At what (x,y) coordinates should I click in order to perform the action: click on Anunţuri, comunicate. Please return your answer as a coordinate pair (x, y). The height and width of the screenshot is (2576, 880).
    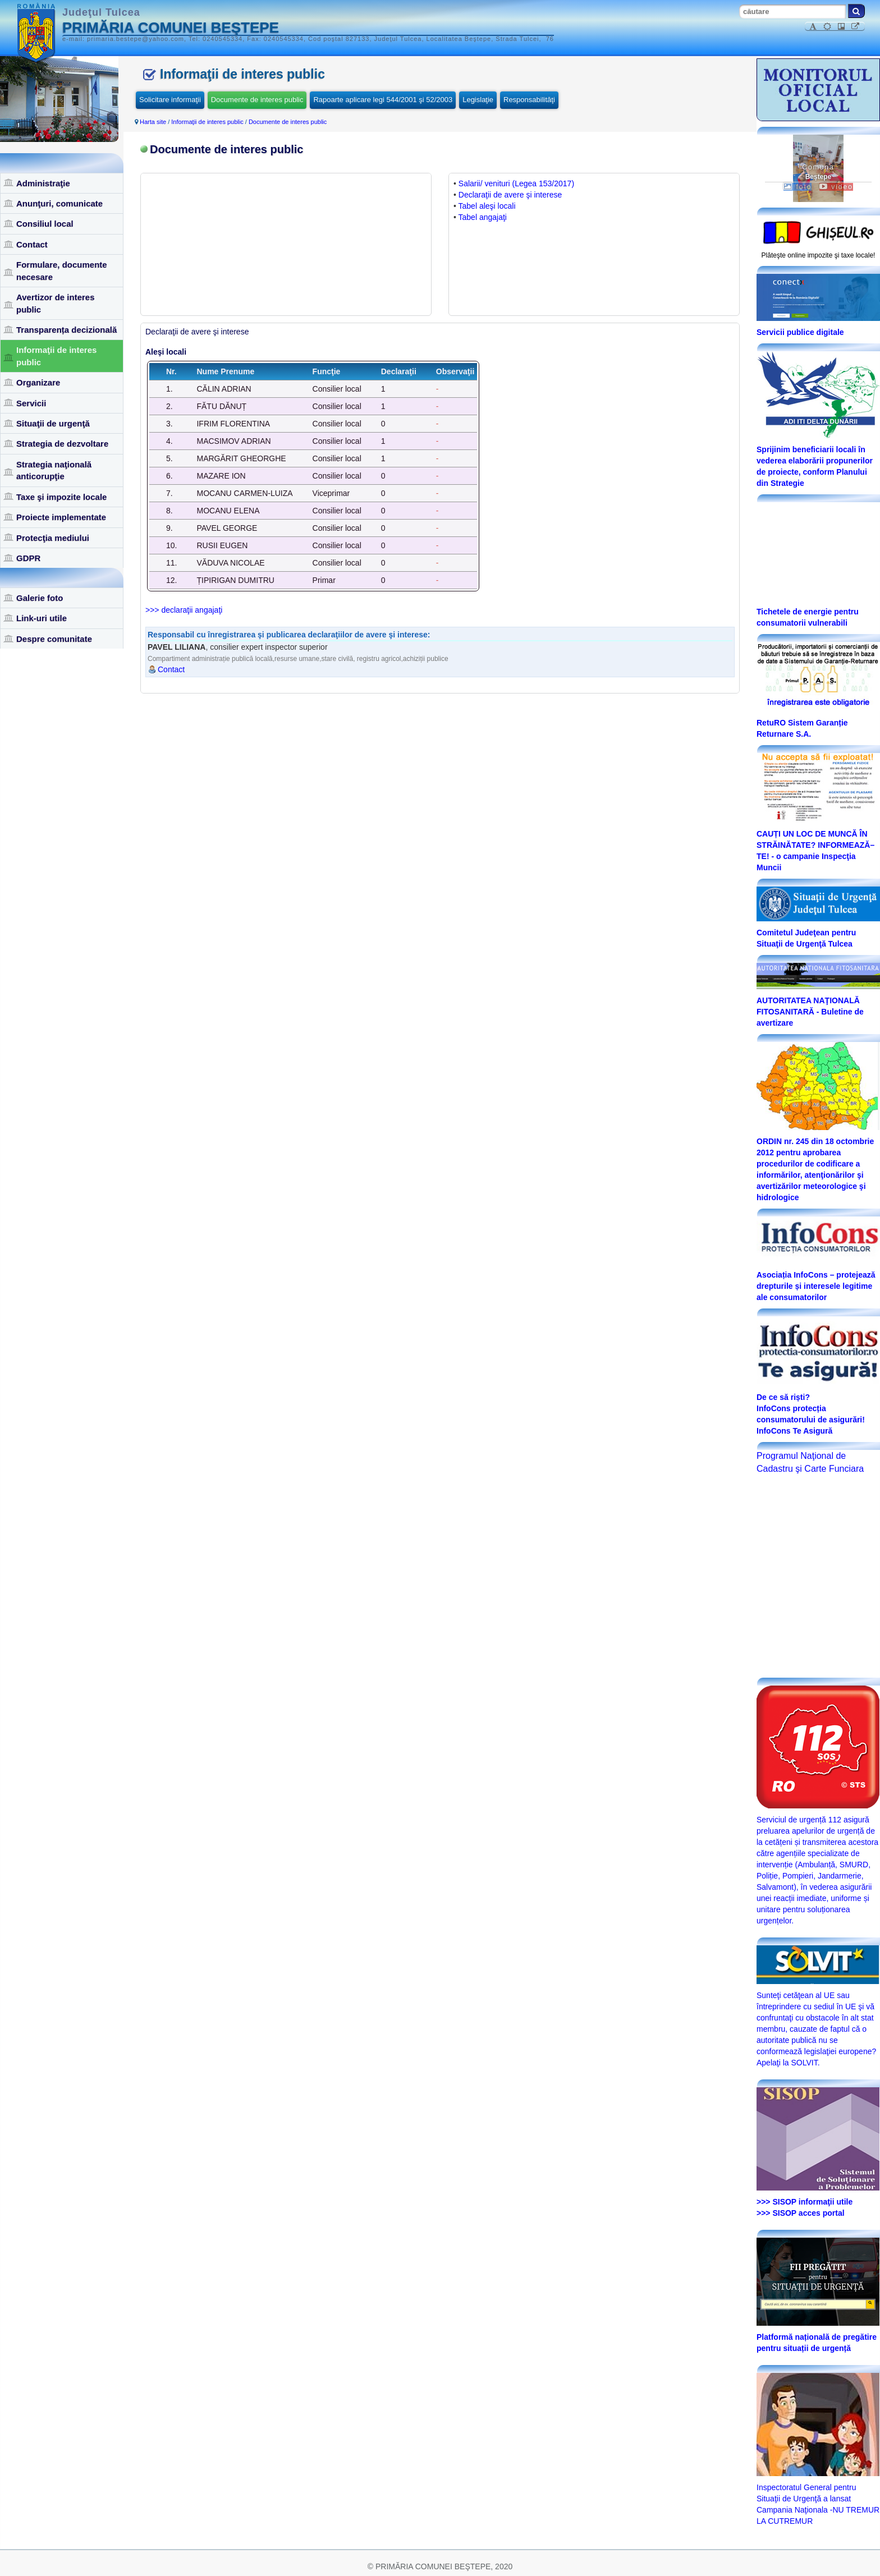
    Looking at the image, I should click on (59, 203).